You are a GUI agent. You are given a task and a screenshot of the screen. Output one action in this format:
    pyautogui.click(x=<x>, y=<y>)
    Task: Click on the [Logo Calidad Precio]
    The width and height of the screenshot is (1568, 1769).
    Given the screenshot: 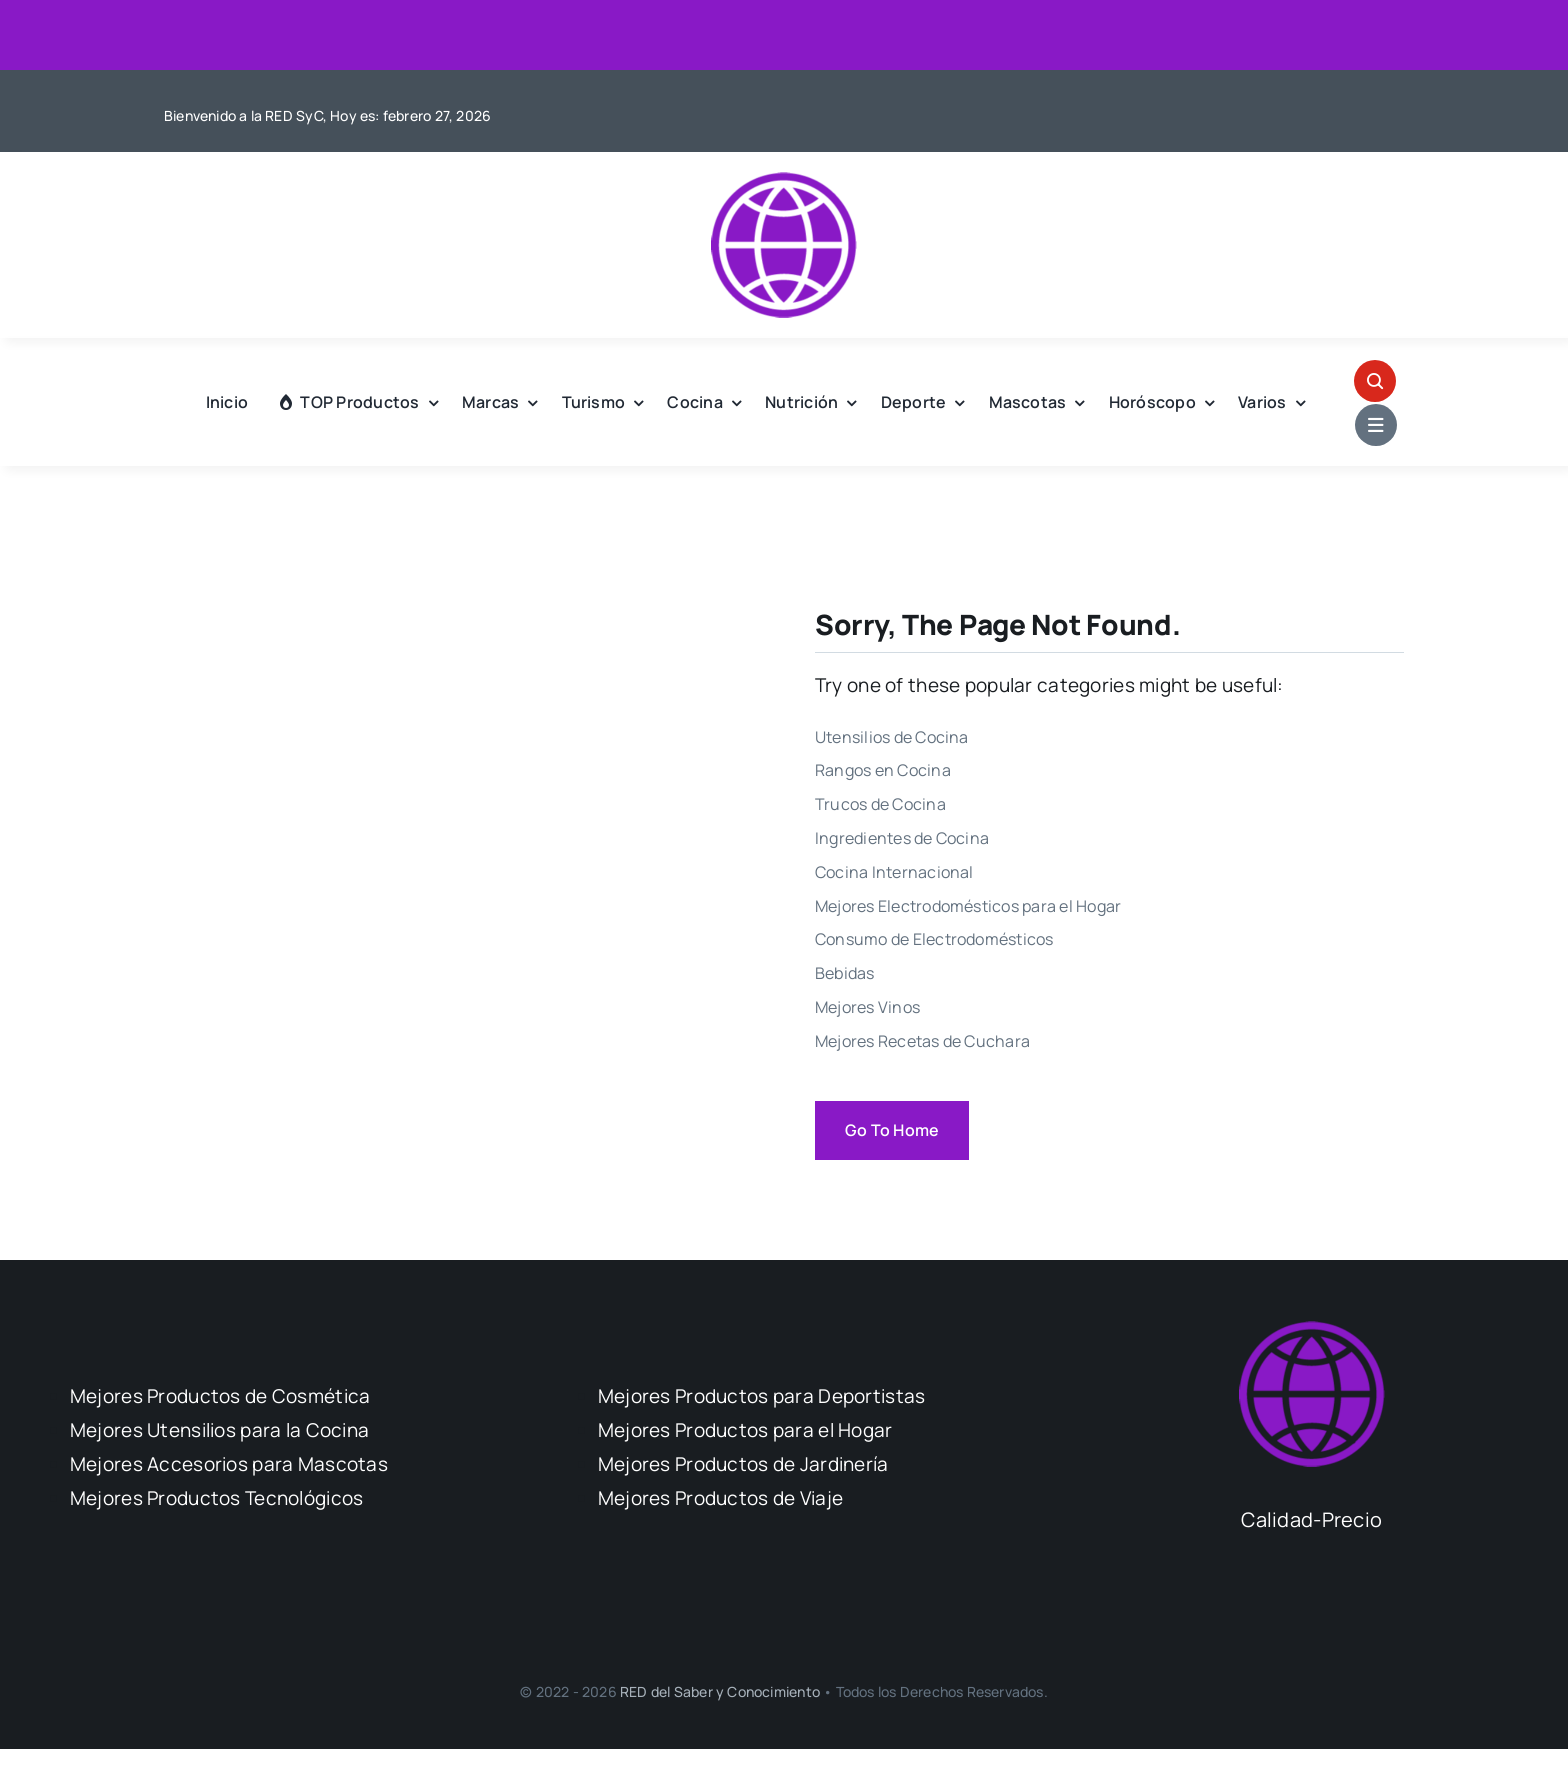 What is the action you would take?
    pyautogui.click(x=784, y=181)
    